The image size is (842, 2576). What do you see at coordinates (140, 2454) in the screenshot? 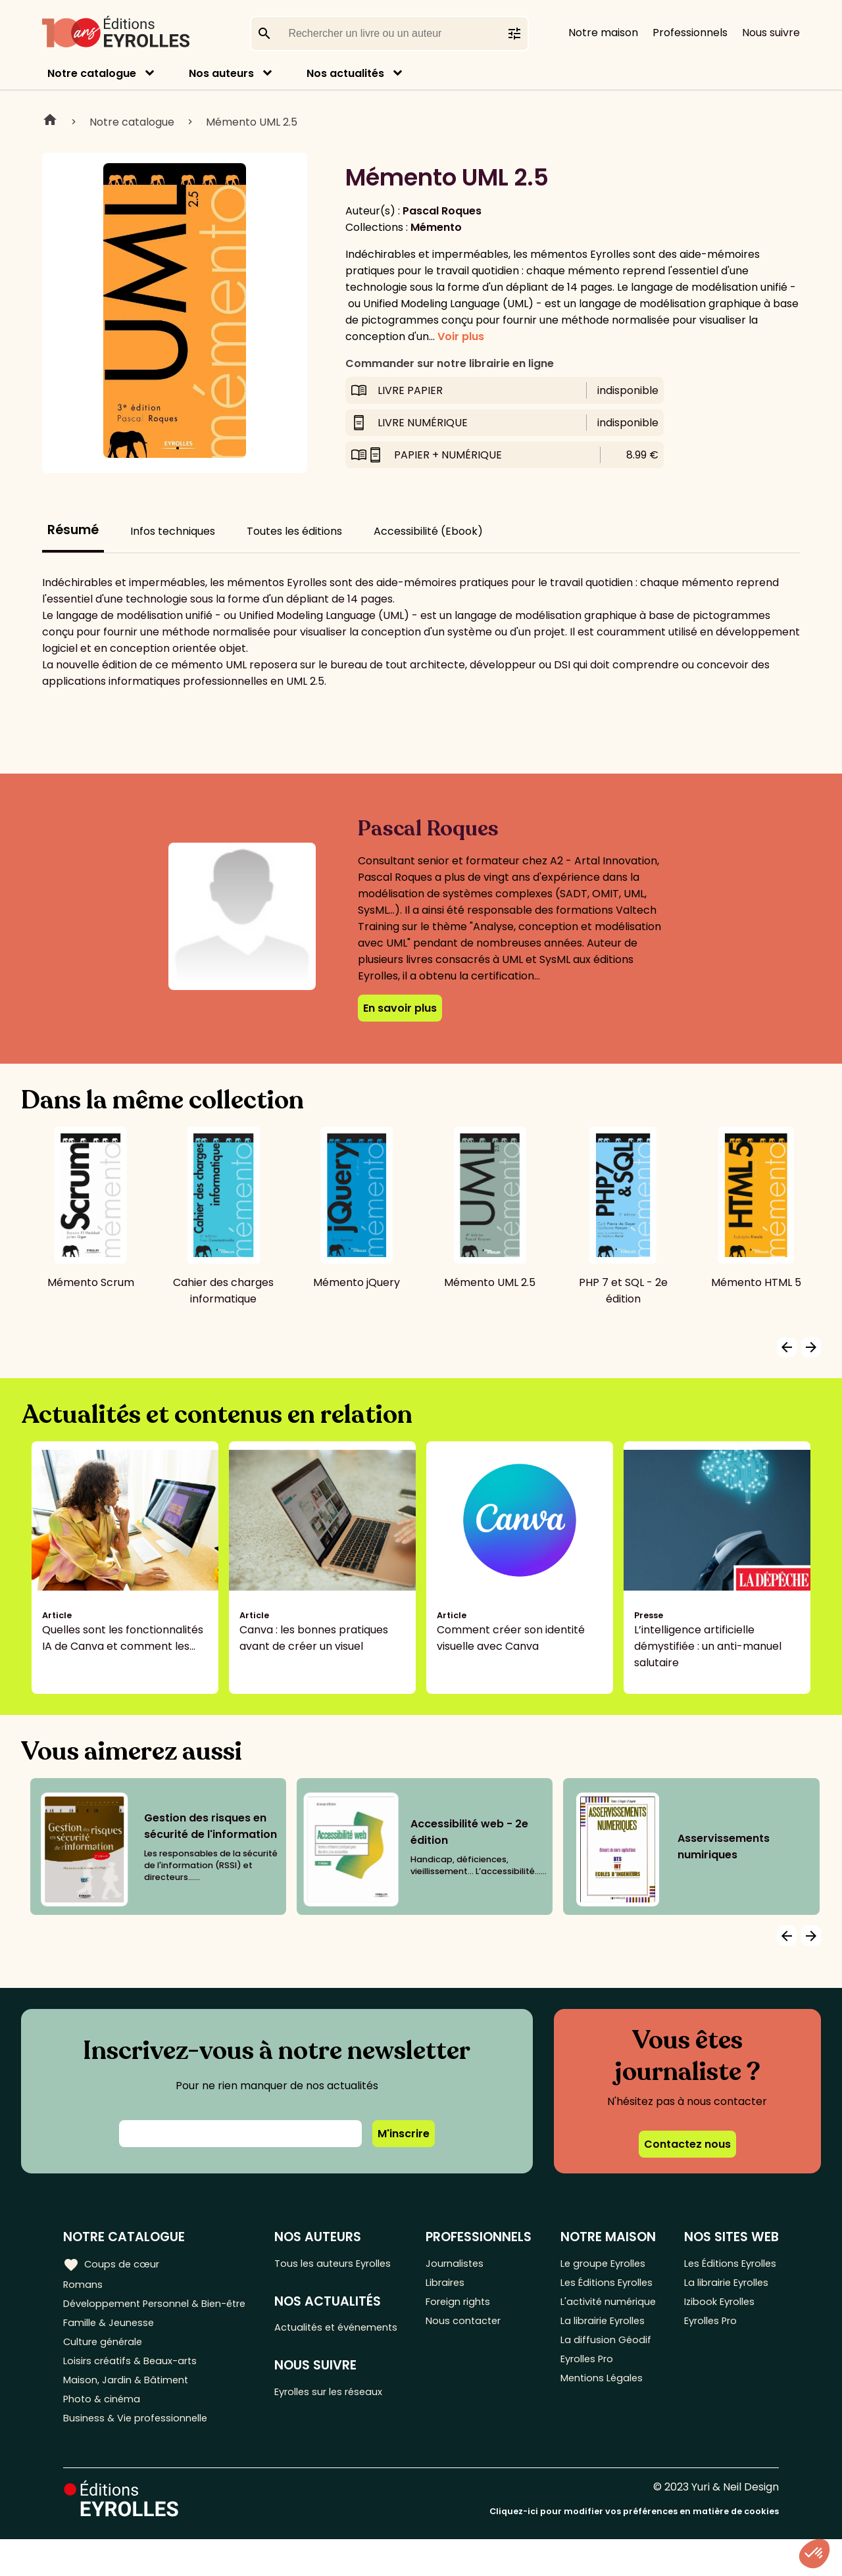
I see `Business & Vie professionnelle` at bounding box center [140, 2454].